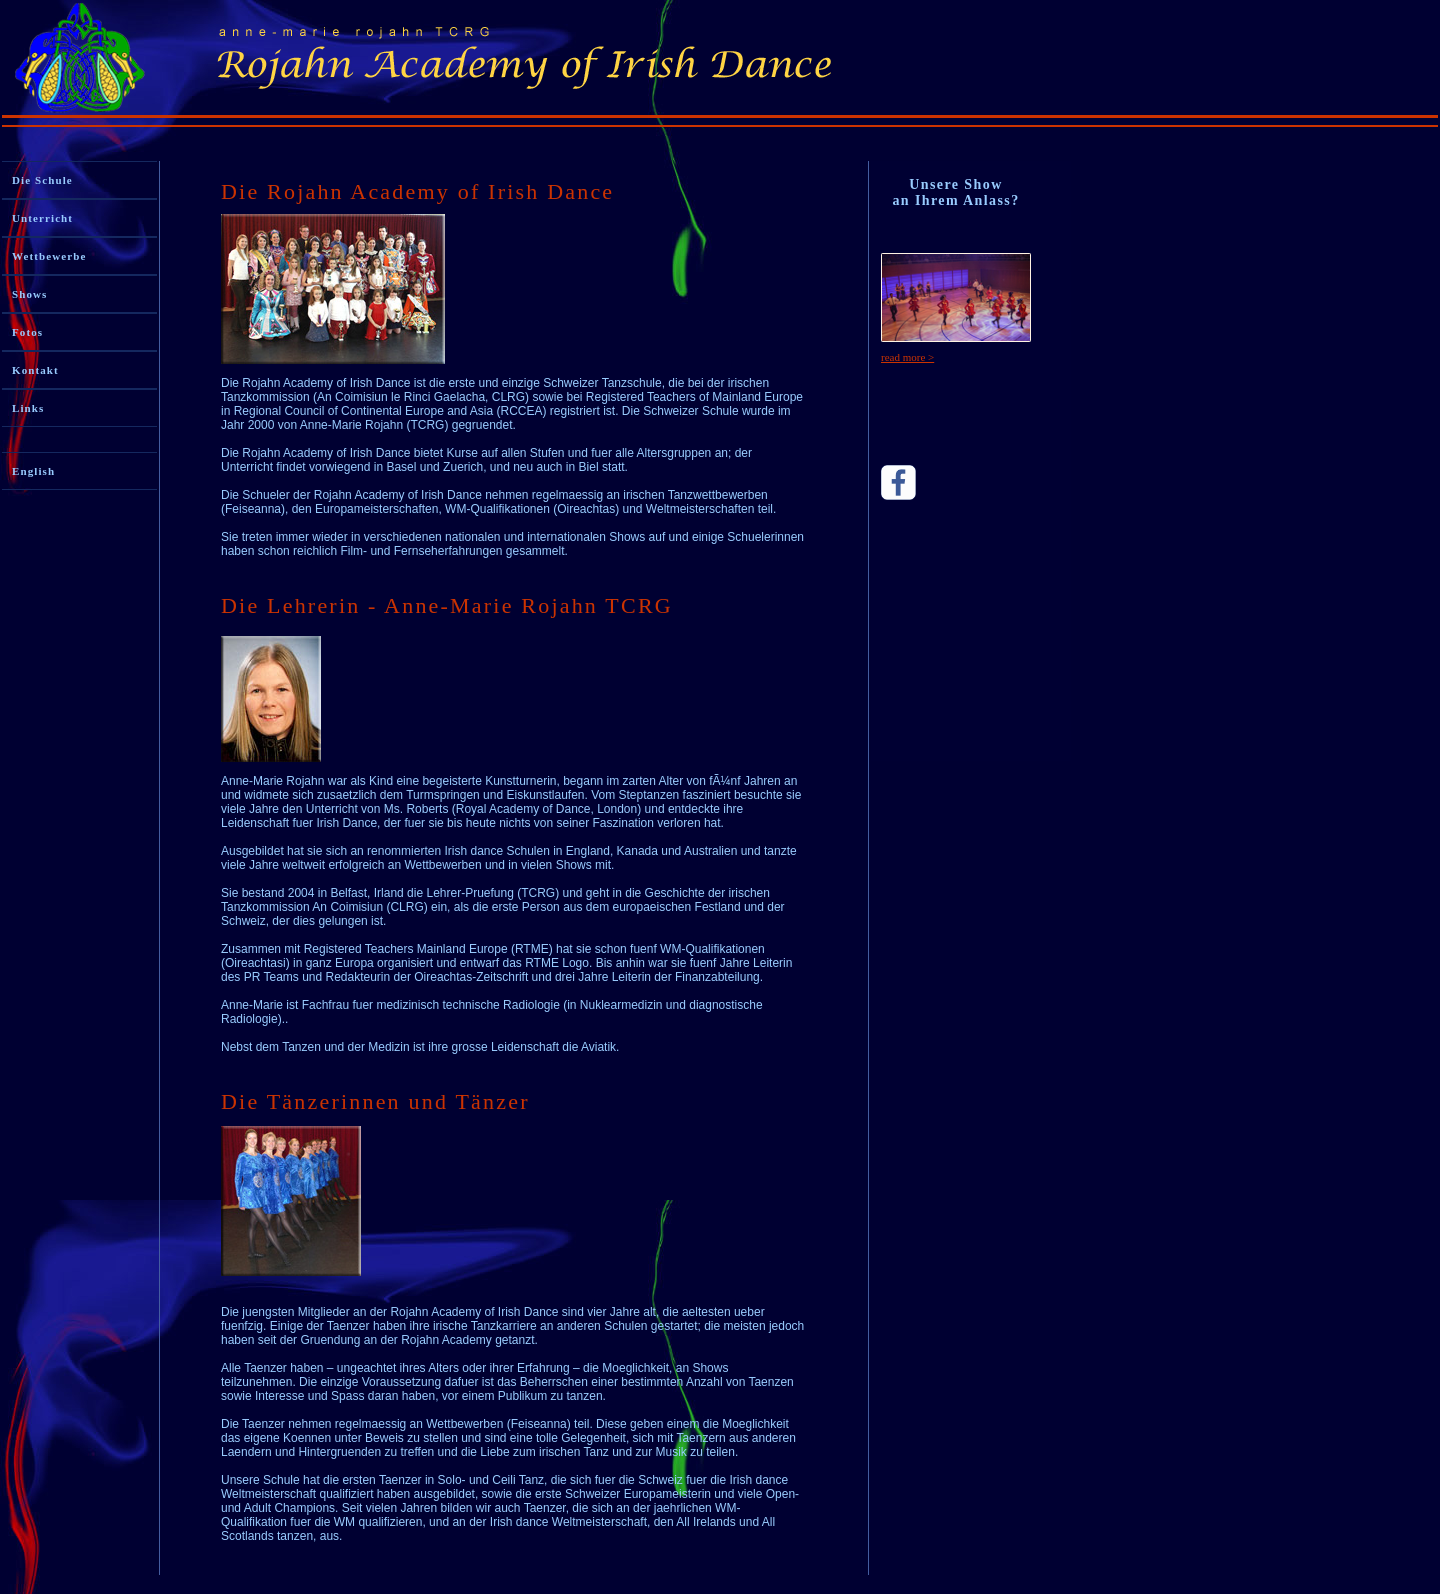 The image size is (1440, 1594). Describe the element at coordinates (28, 408) in the screenshot. I see `Links` at that location.